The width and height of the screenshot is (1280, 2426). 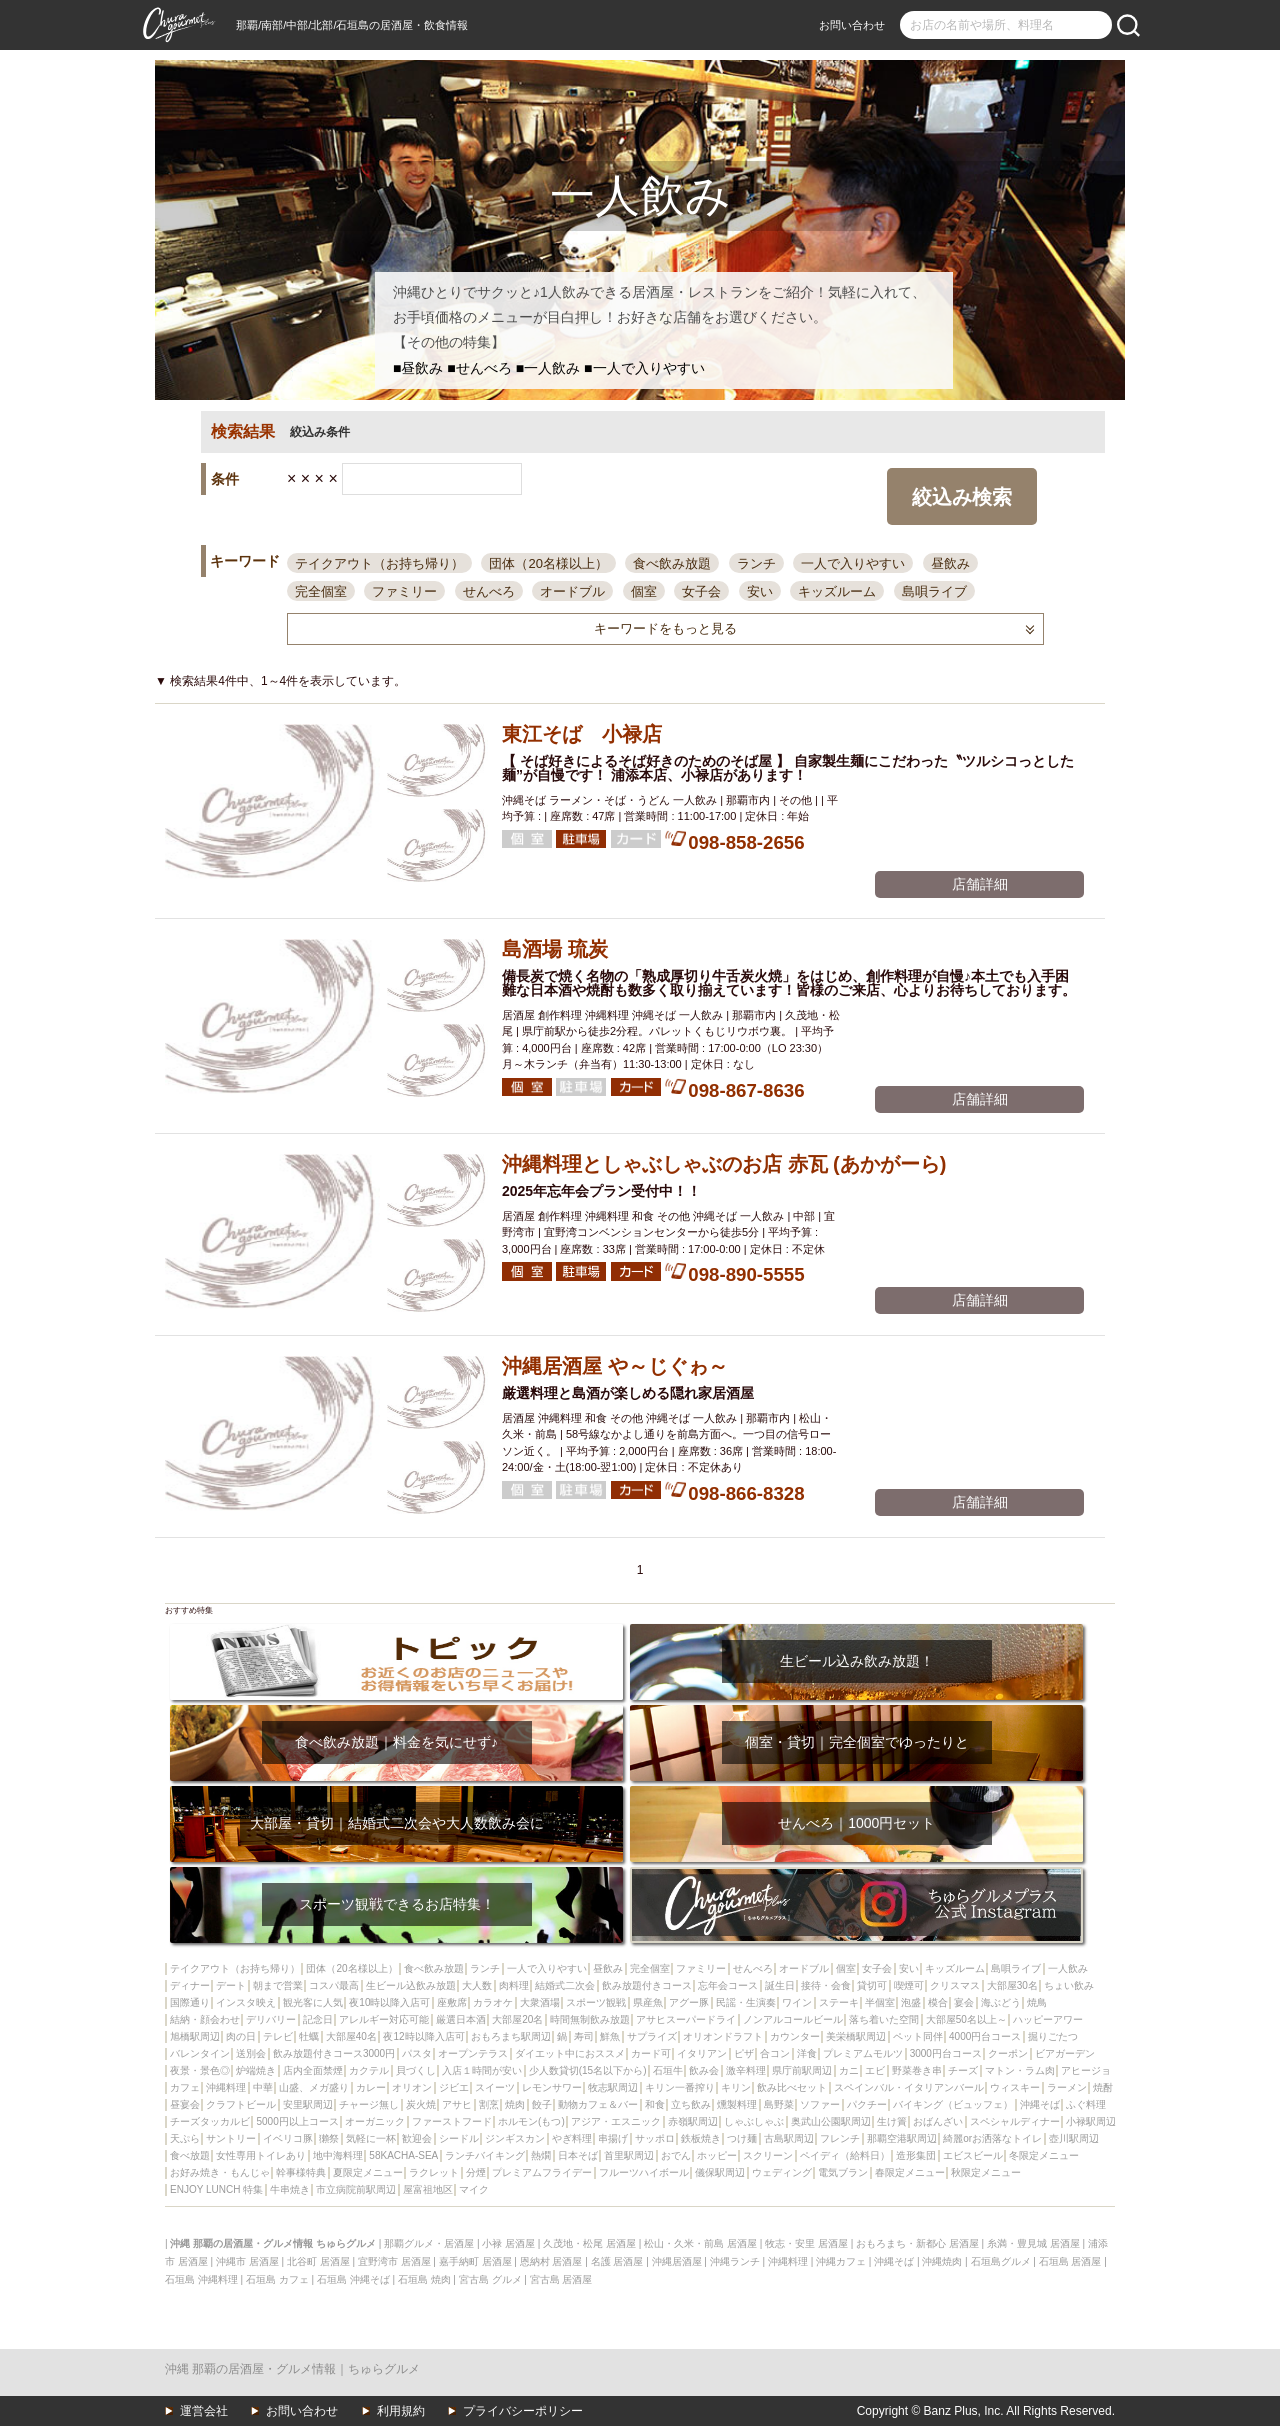 What do you see at coordinates (338, 2155) in the screenshot?
I see `地中海料理` at bounding box center [338, 2155].